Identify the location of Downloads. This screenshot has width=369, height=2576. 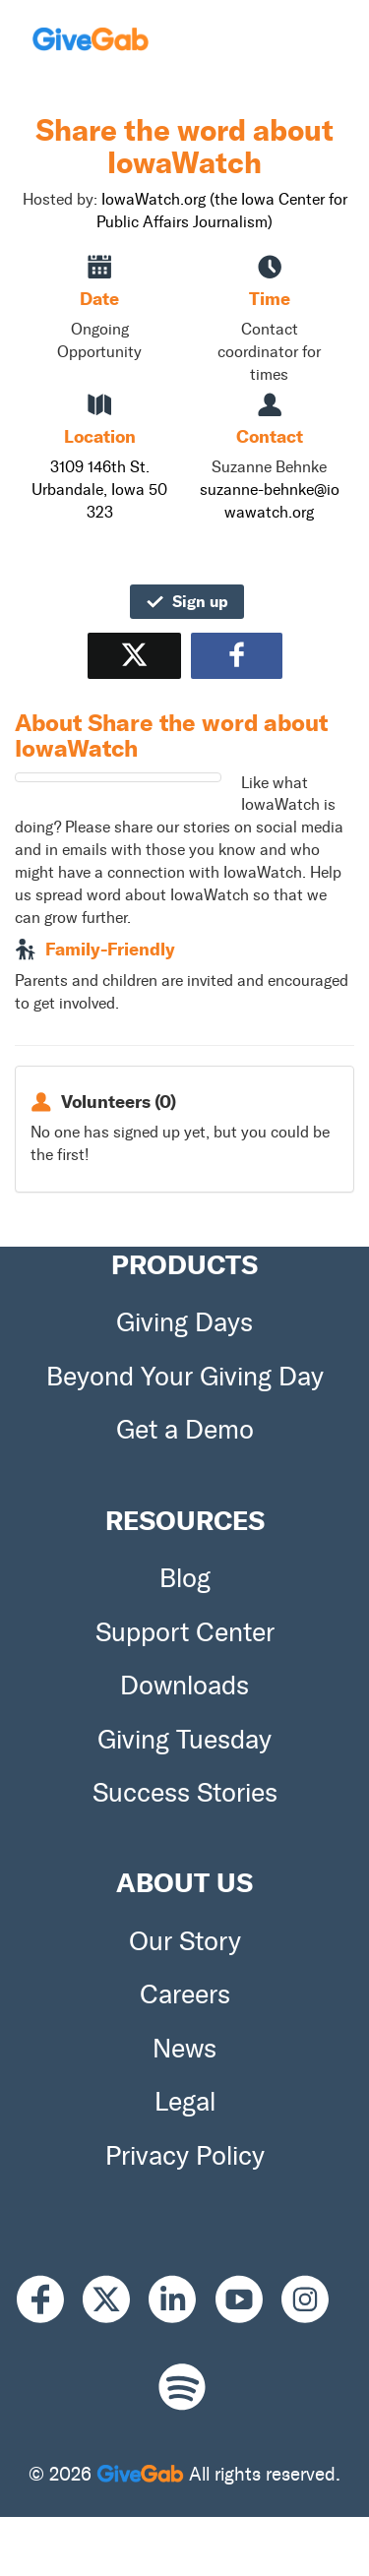
(184, 1685).